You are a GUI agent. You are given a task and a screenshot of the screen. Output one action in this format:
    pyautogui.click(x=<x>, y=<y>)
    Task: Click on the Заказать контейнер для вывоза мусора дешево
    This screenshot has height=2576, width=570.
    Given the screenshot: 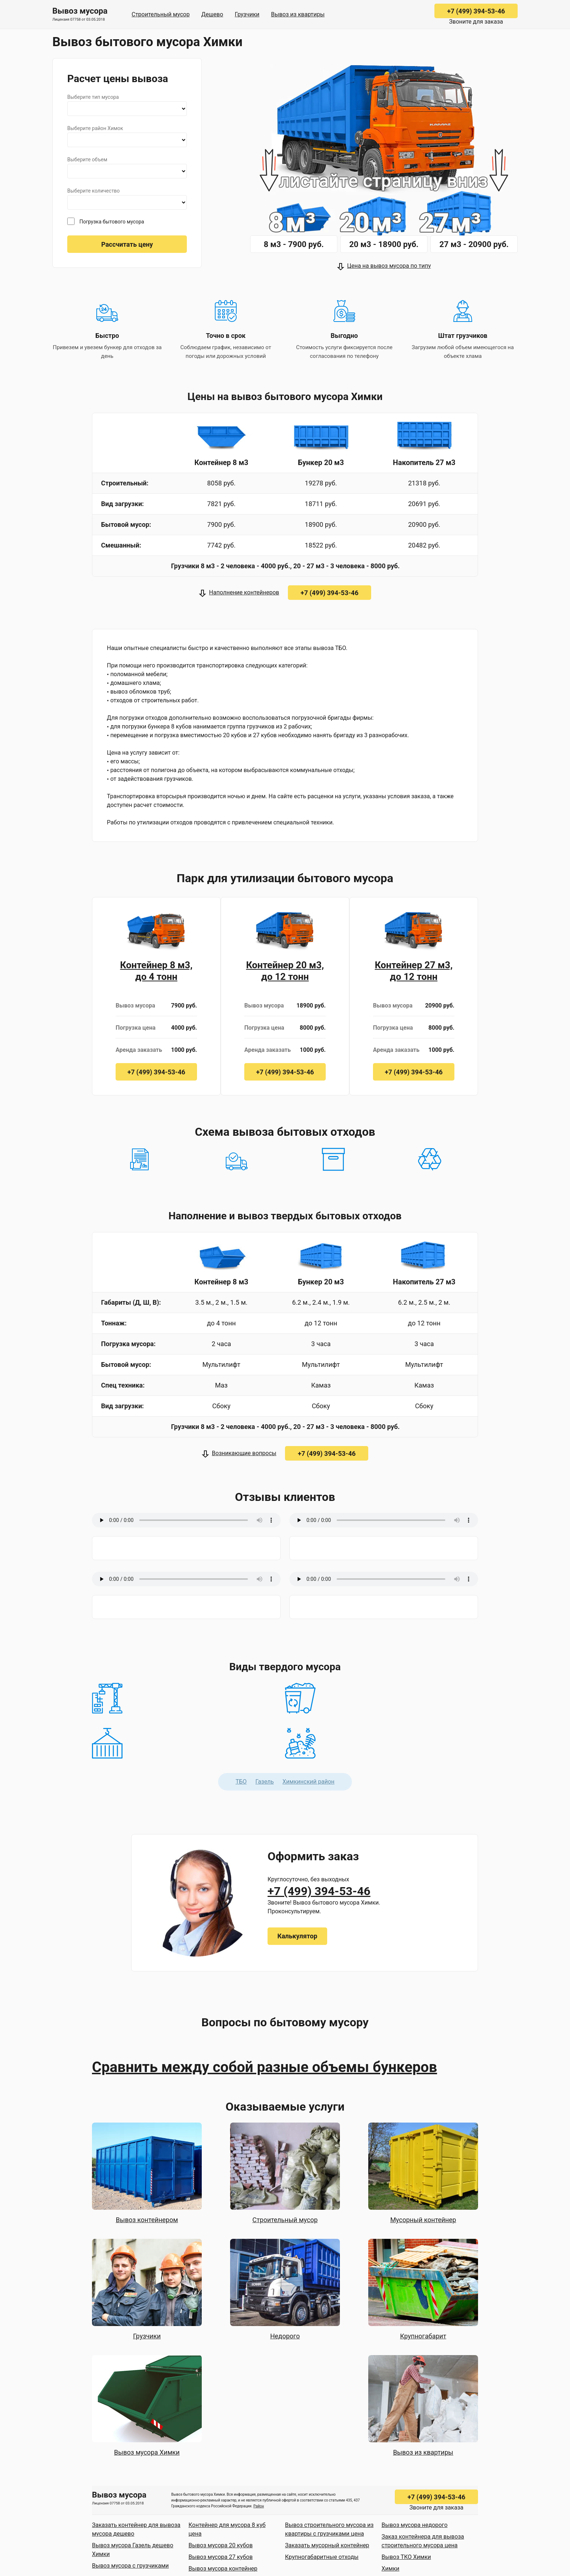 What is the action you would take?
    pyautogui.click(x=136, y=2529)
    